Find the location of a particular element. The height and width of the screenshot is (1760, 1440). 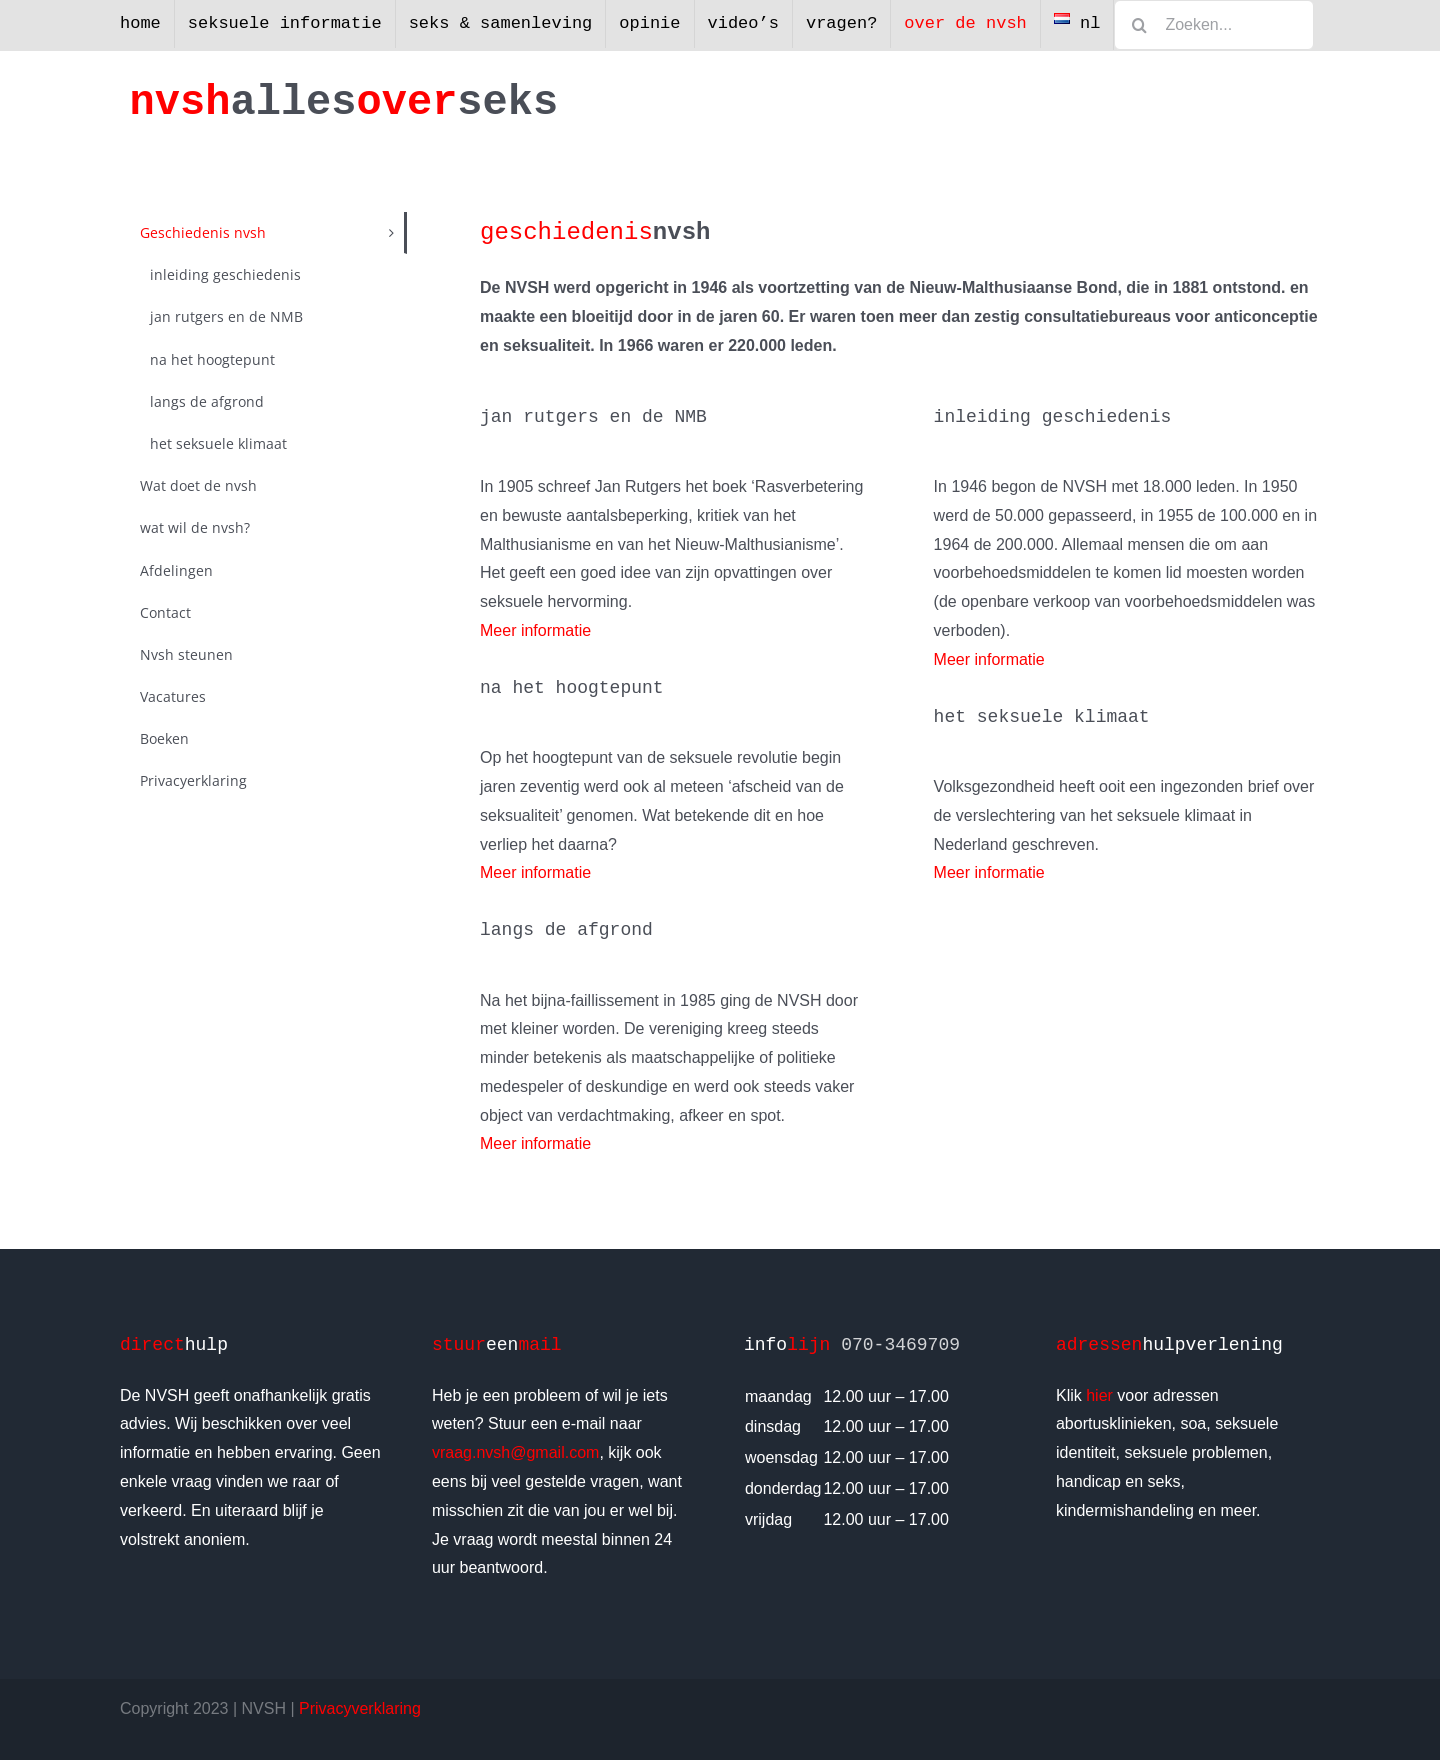

Privacyverklaring is located at coordinates (360, 1708).